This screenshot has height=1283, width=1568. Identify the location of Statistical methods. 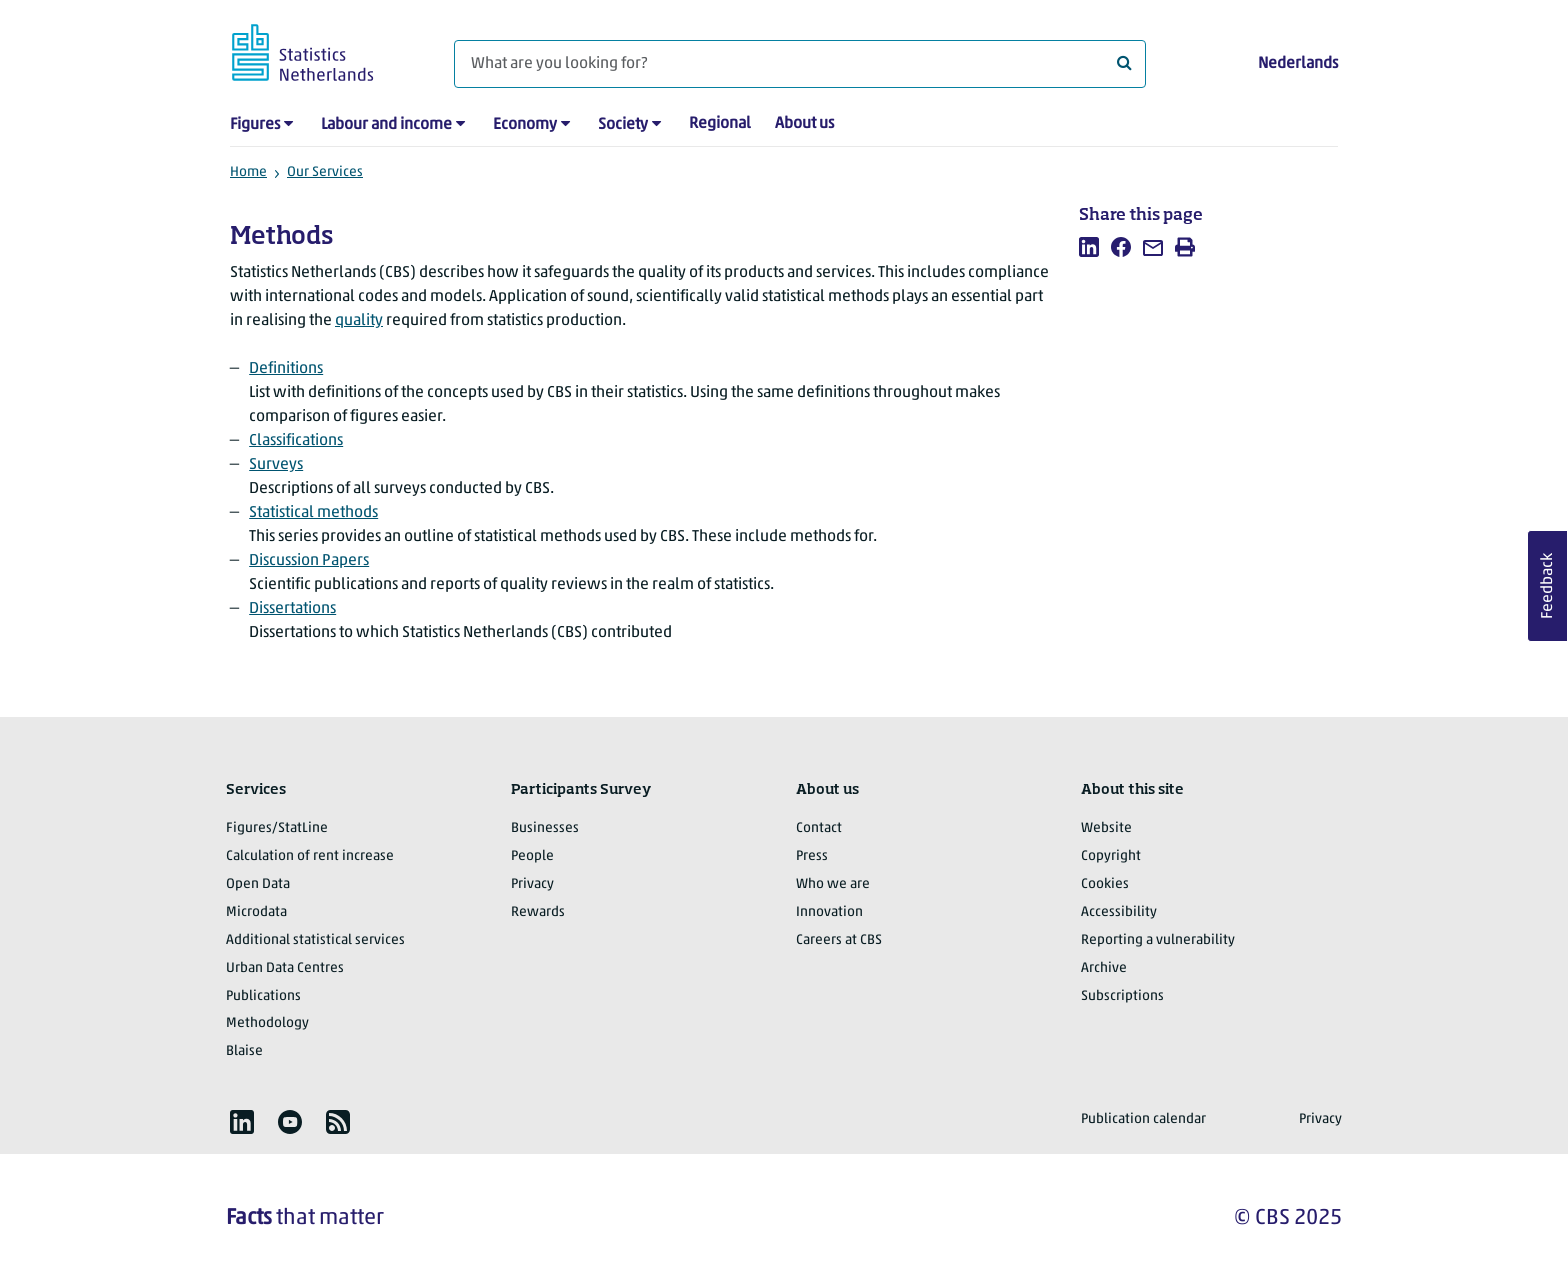
(313, 513).